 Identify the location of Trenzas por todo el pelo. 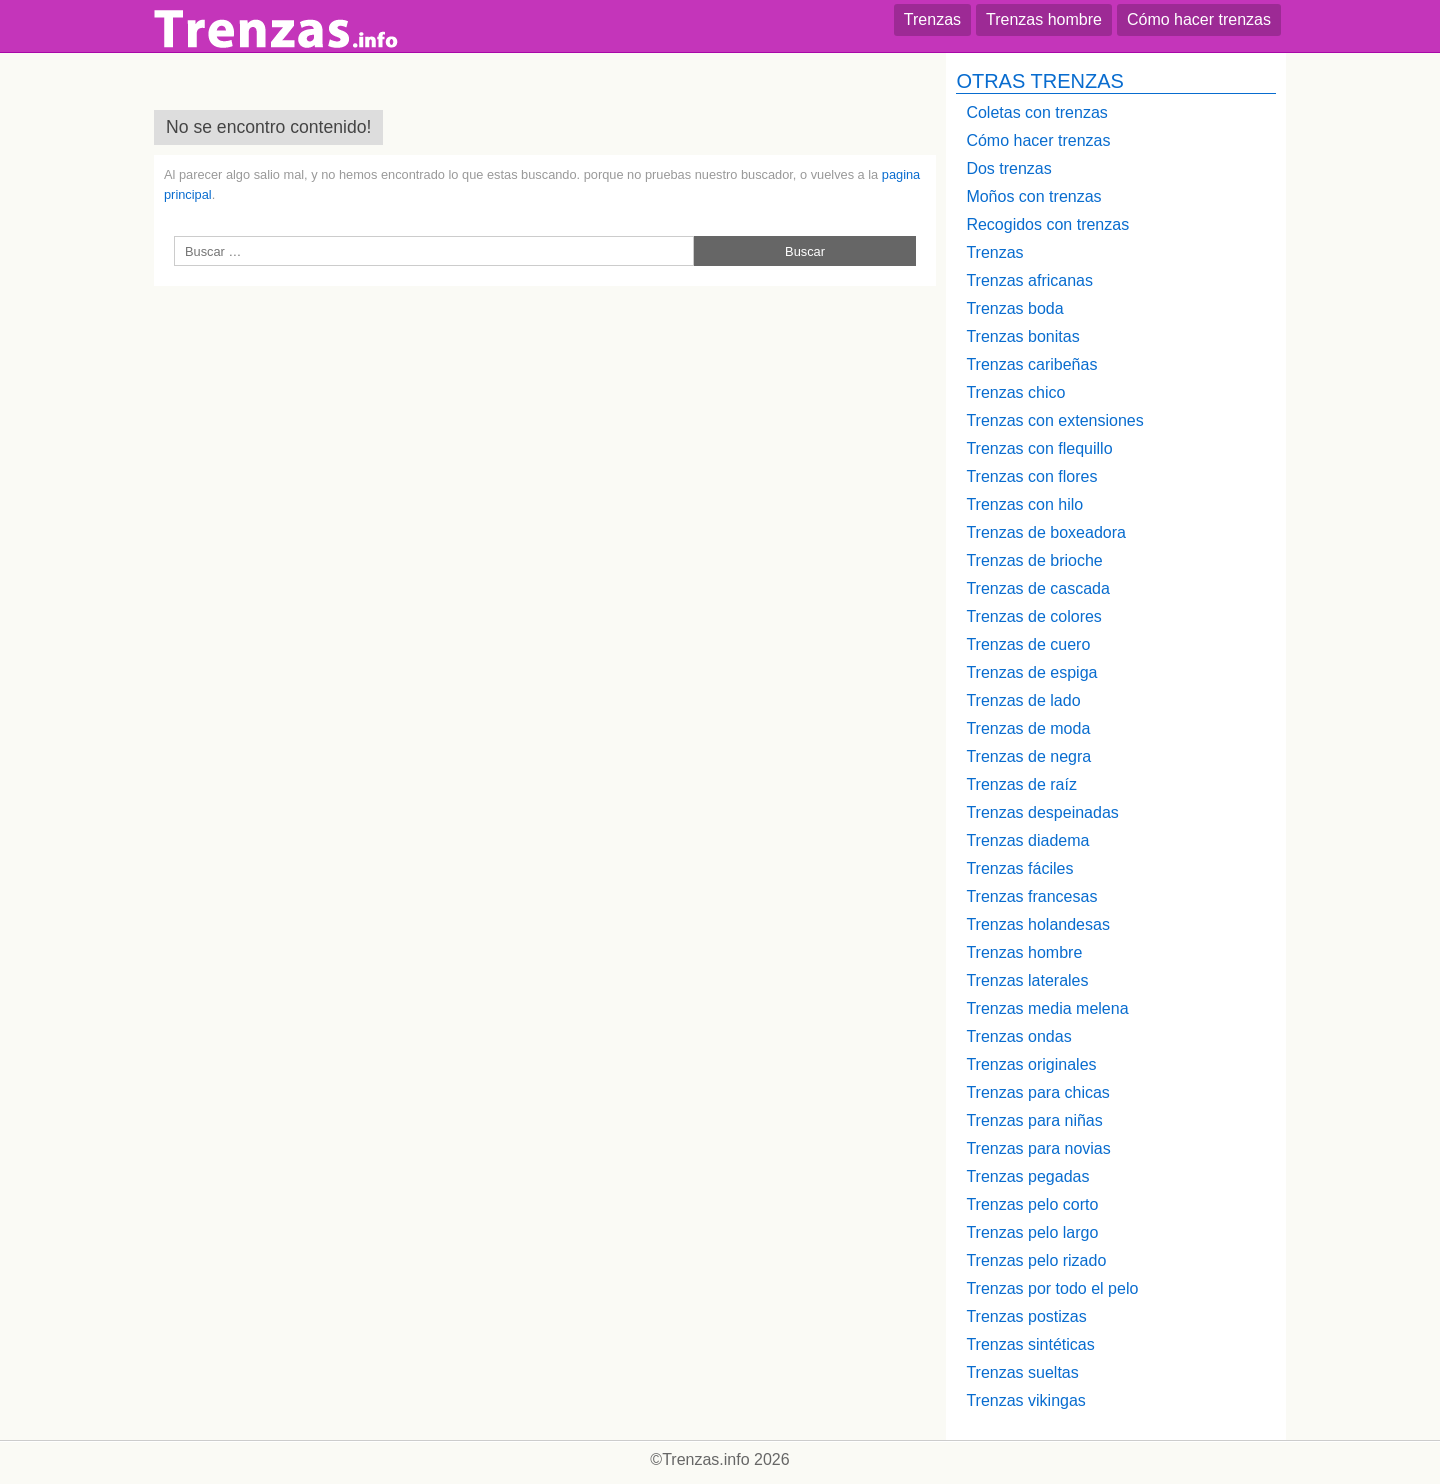
(1052, 1288).